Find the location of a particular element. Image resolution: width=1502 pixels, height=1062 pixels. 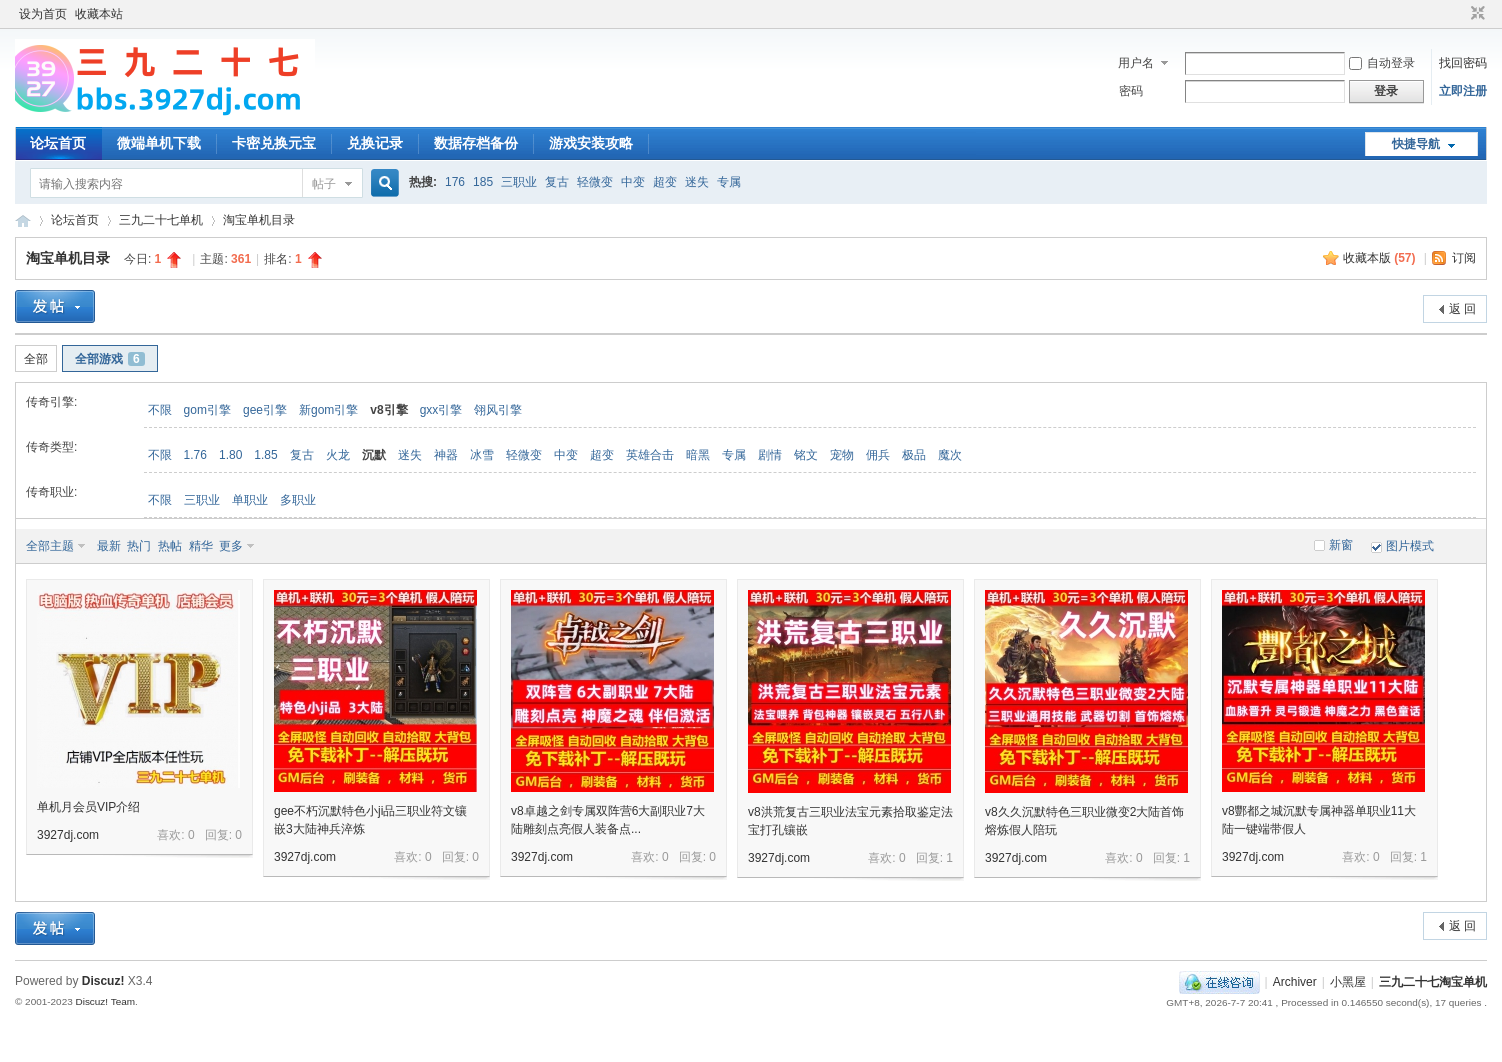

神器 is located at coordinates (446, 455).